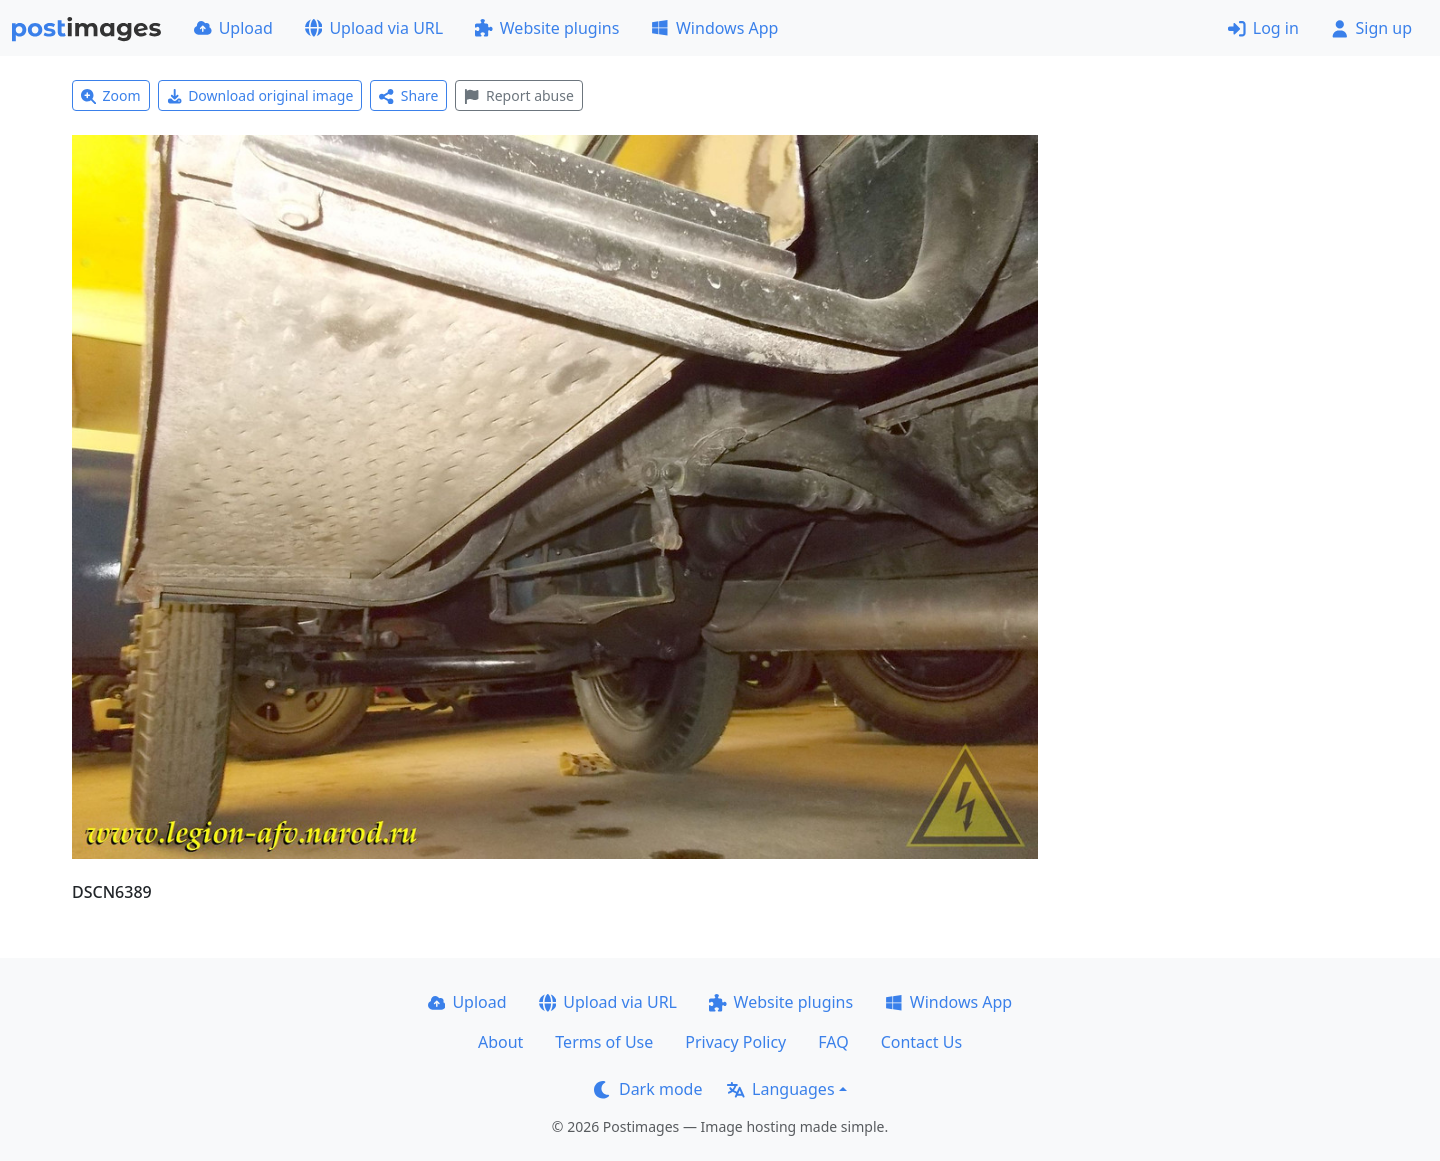  Describe the element at coordinates (408, 95) in the screenshot. I see `Share` at that location.